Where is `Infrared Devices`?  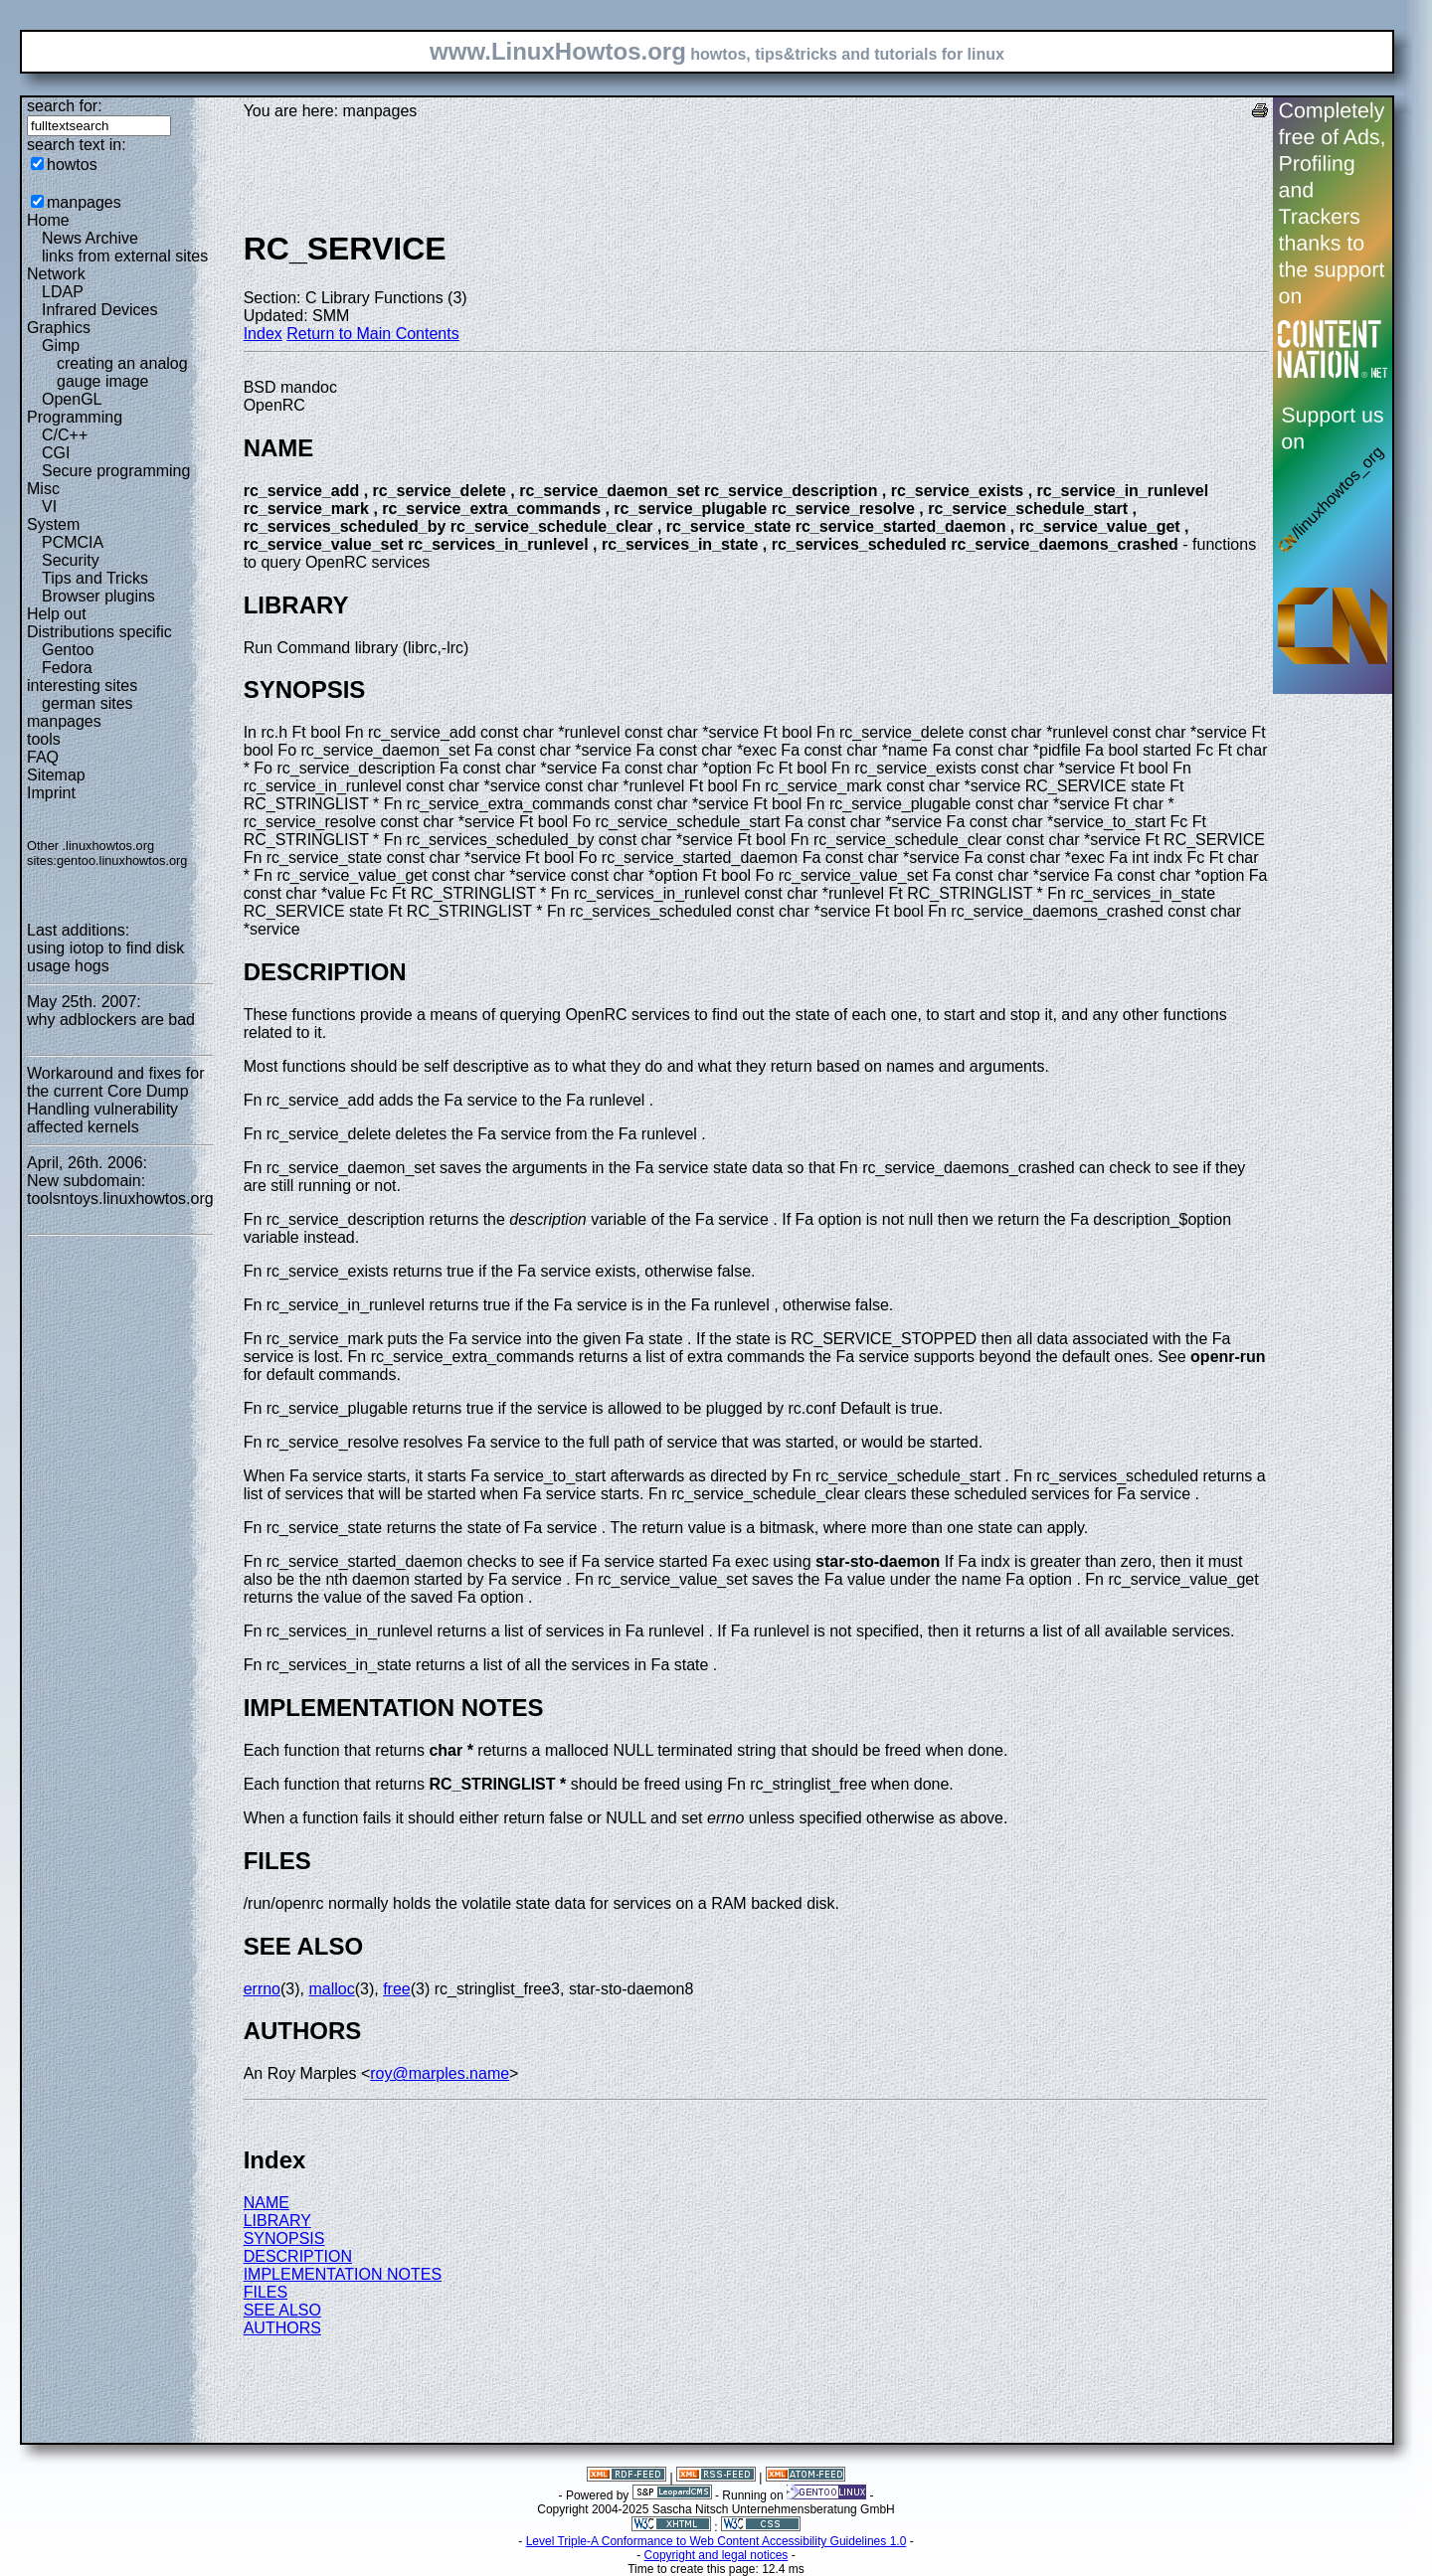 Infrared Devices is located at coordinates (100, 309).